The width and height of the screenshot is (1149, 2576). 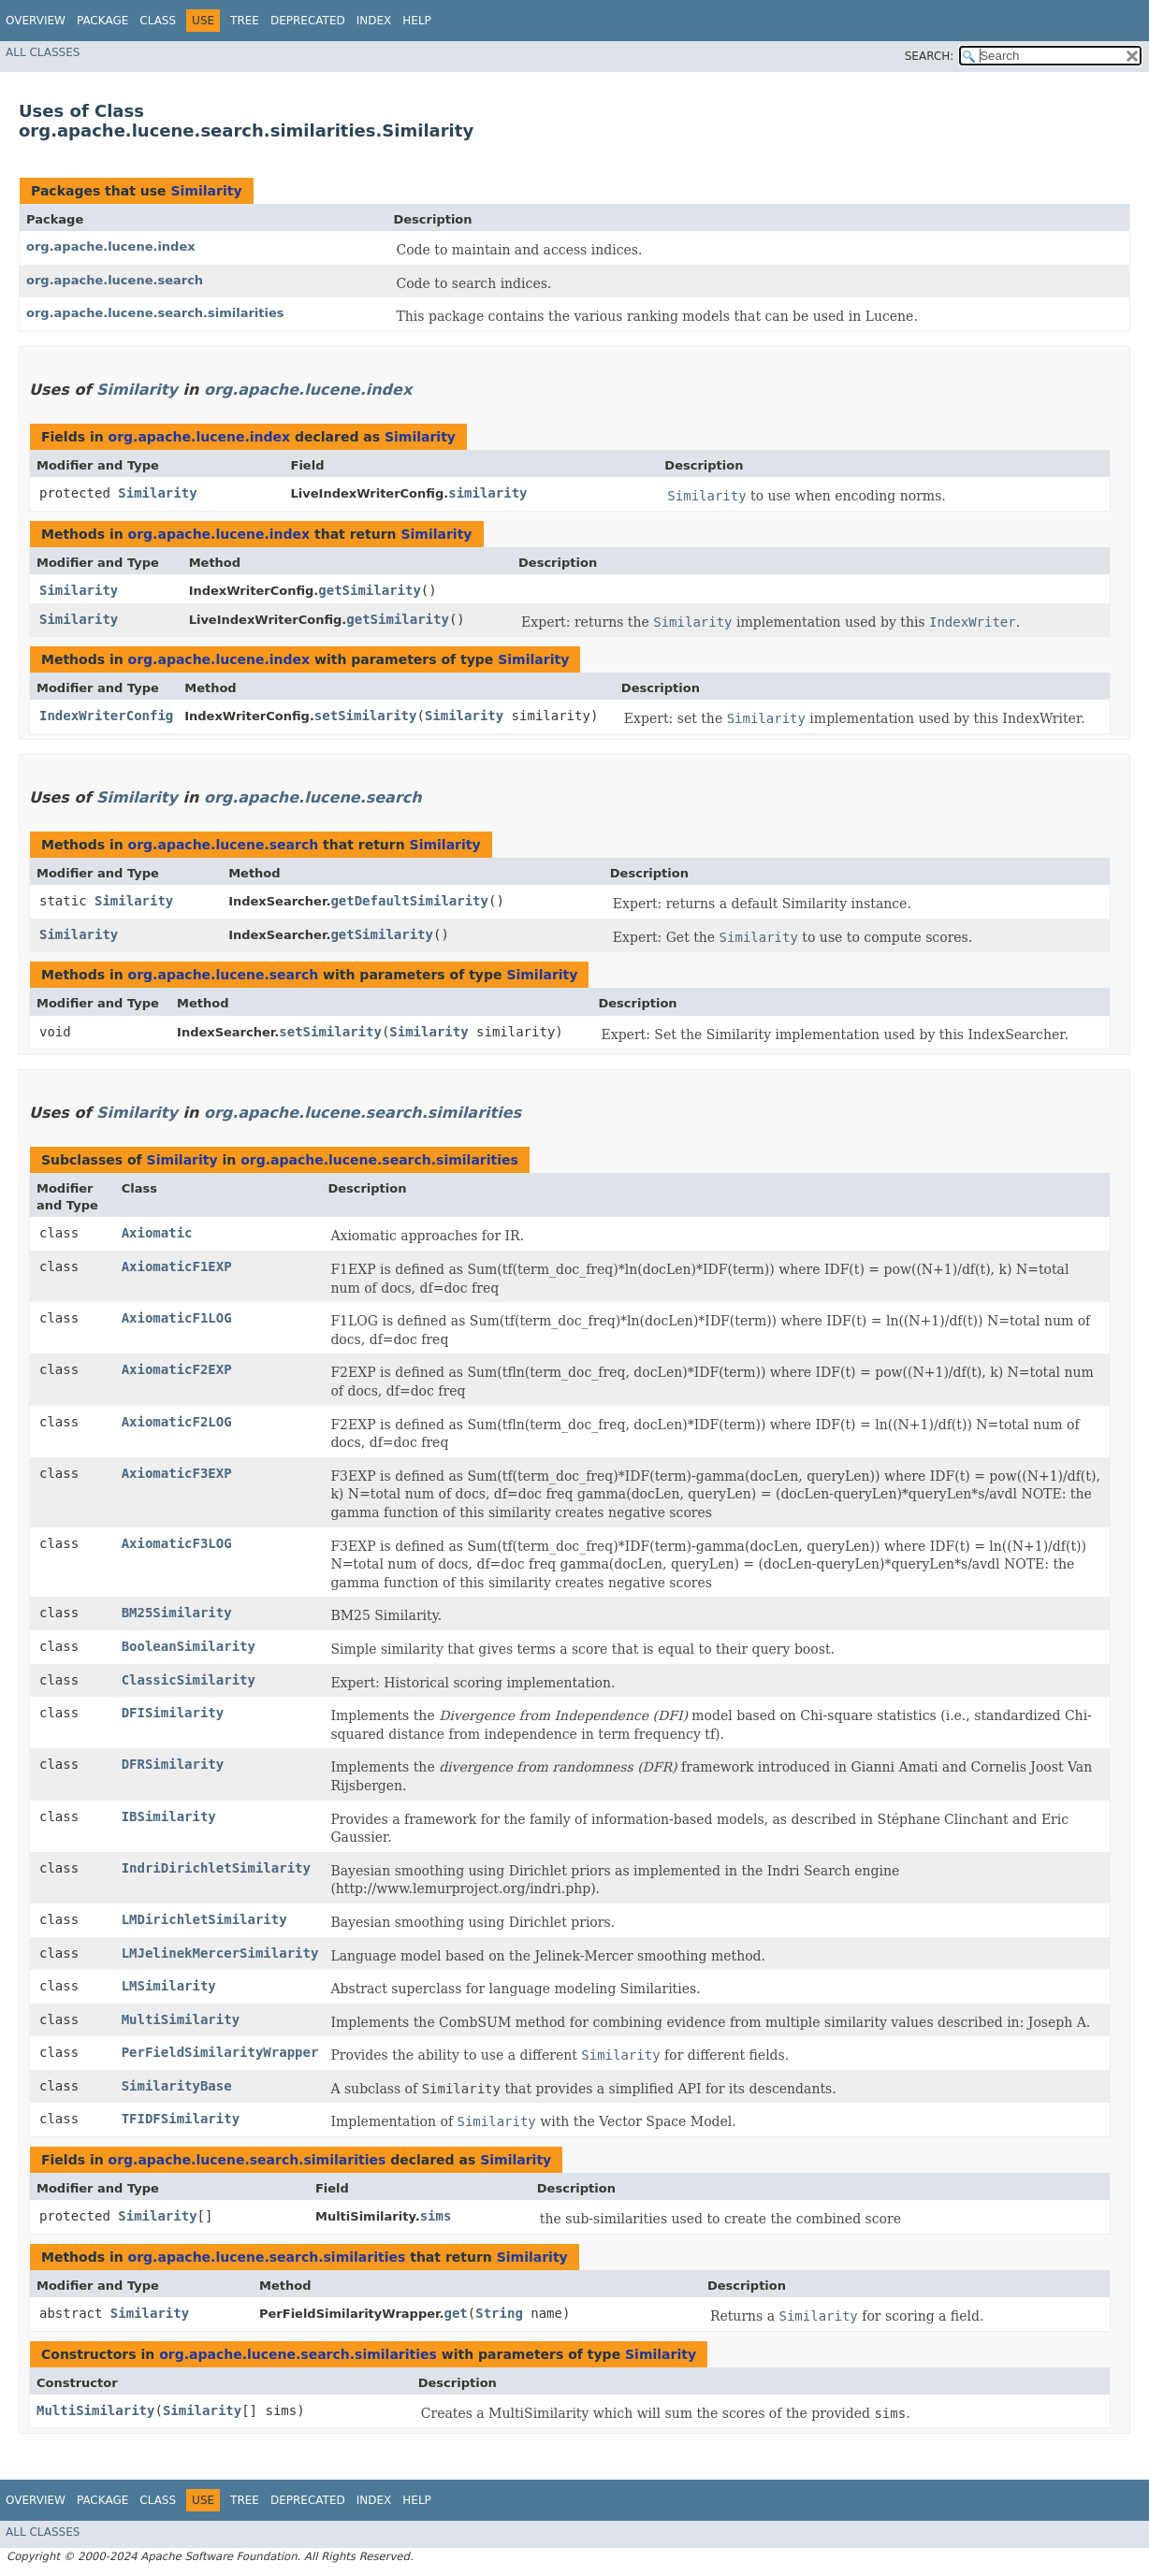 I want to click on SEARCH:, so click(x=929, y=56).